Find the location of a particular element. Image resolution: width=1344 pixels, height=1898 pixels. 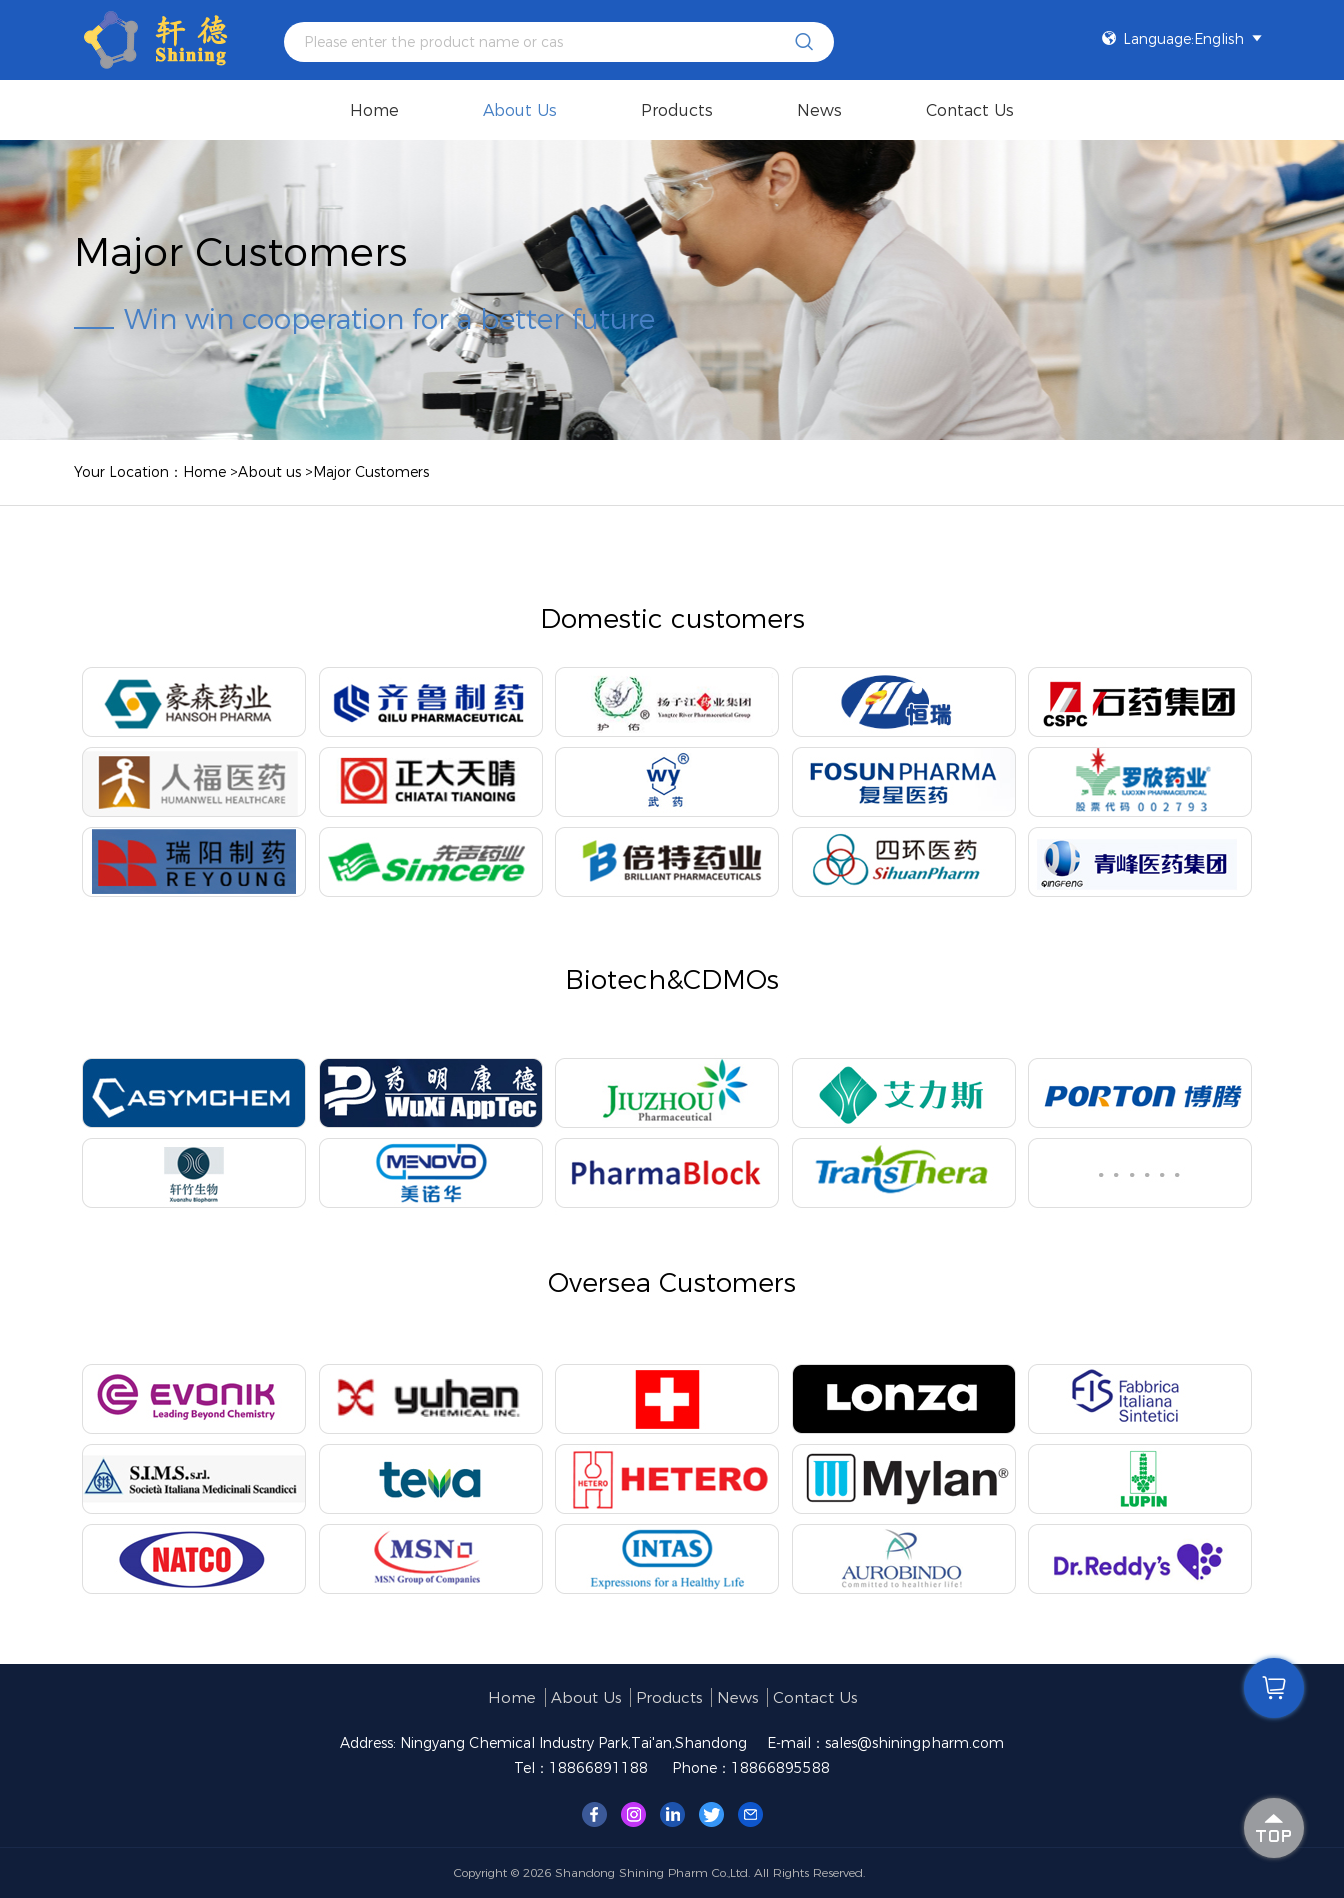

Major Customers is located at coordinates (371, 472).